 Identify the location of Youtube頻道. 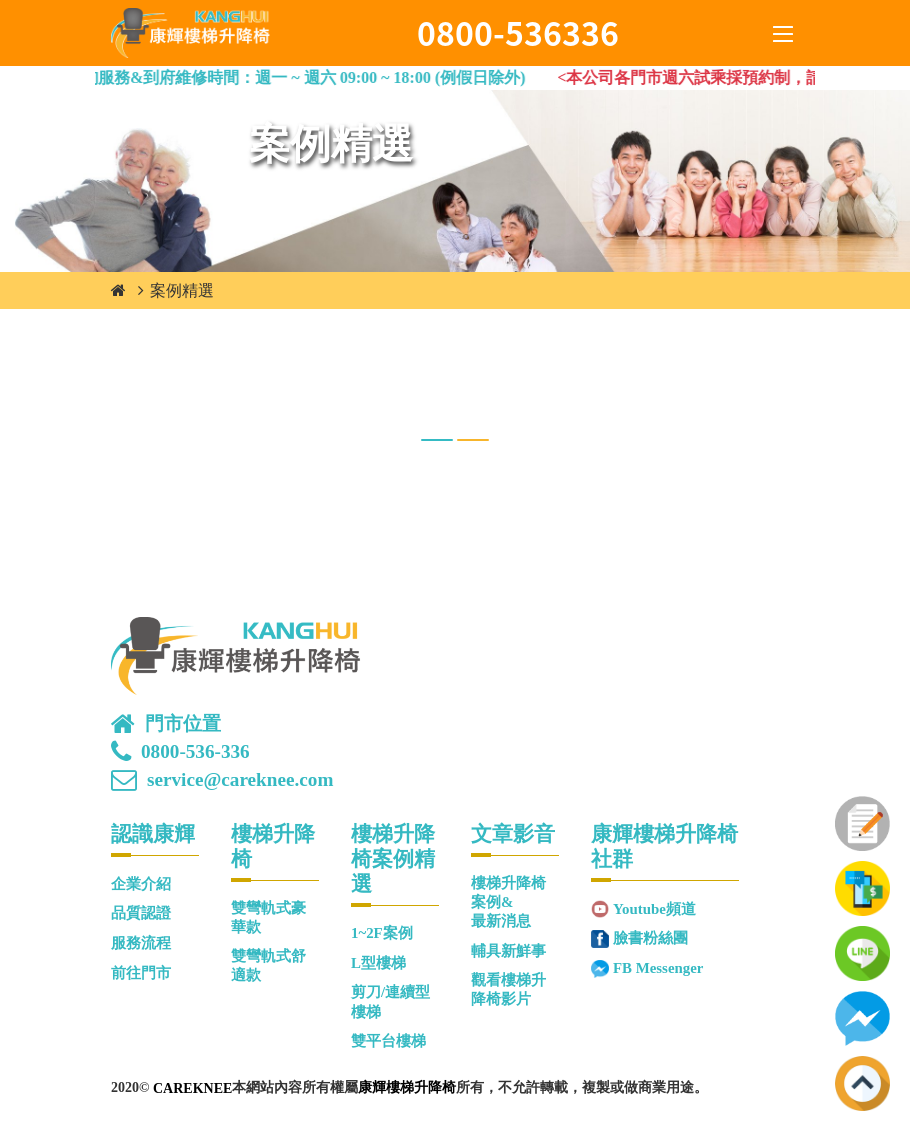
(654, 909).